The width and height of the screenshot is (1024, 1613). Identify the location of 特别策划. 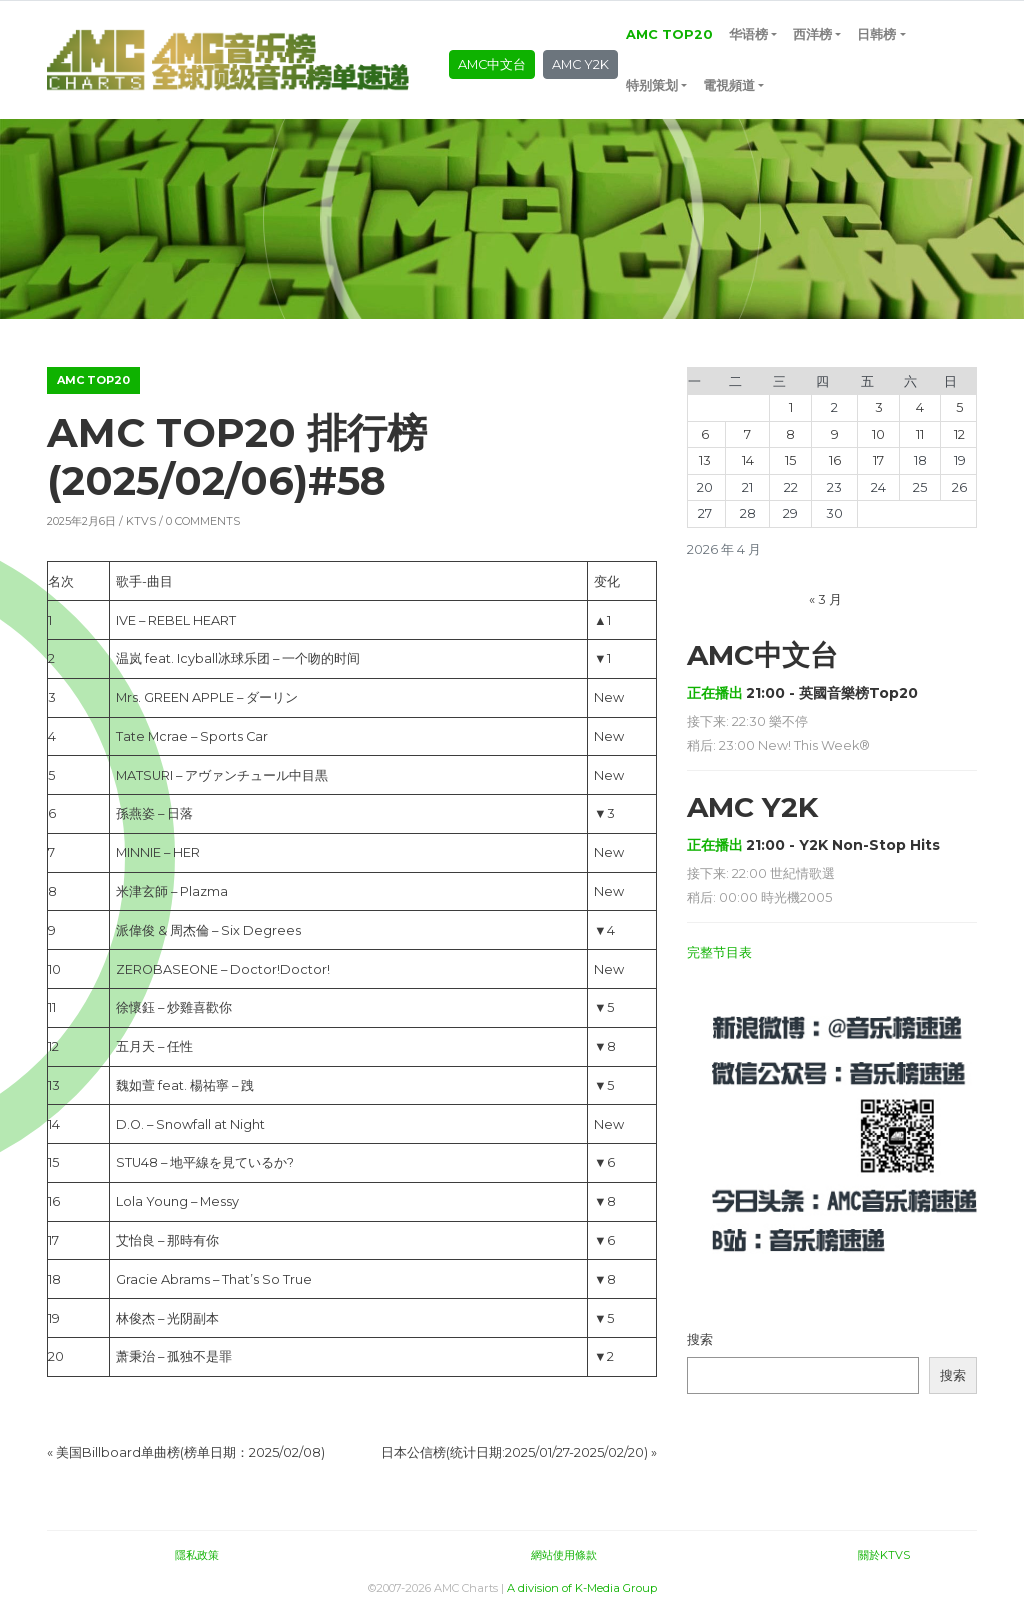
(652, 85).